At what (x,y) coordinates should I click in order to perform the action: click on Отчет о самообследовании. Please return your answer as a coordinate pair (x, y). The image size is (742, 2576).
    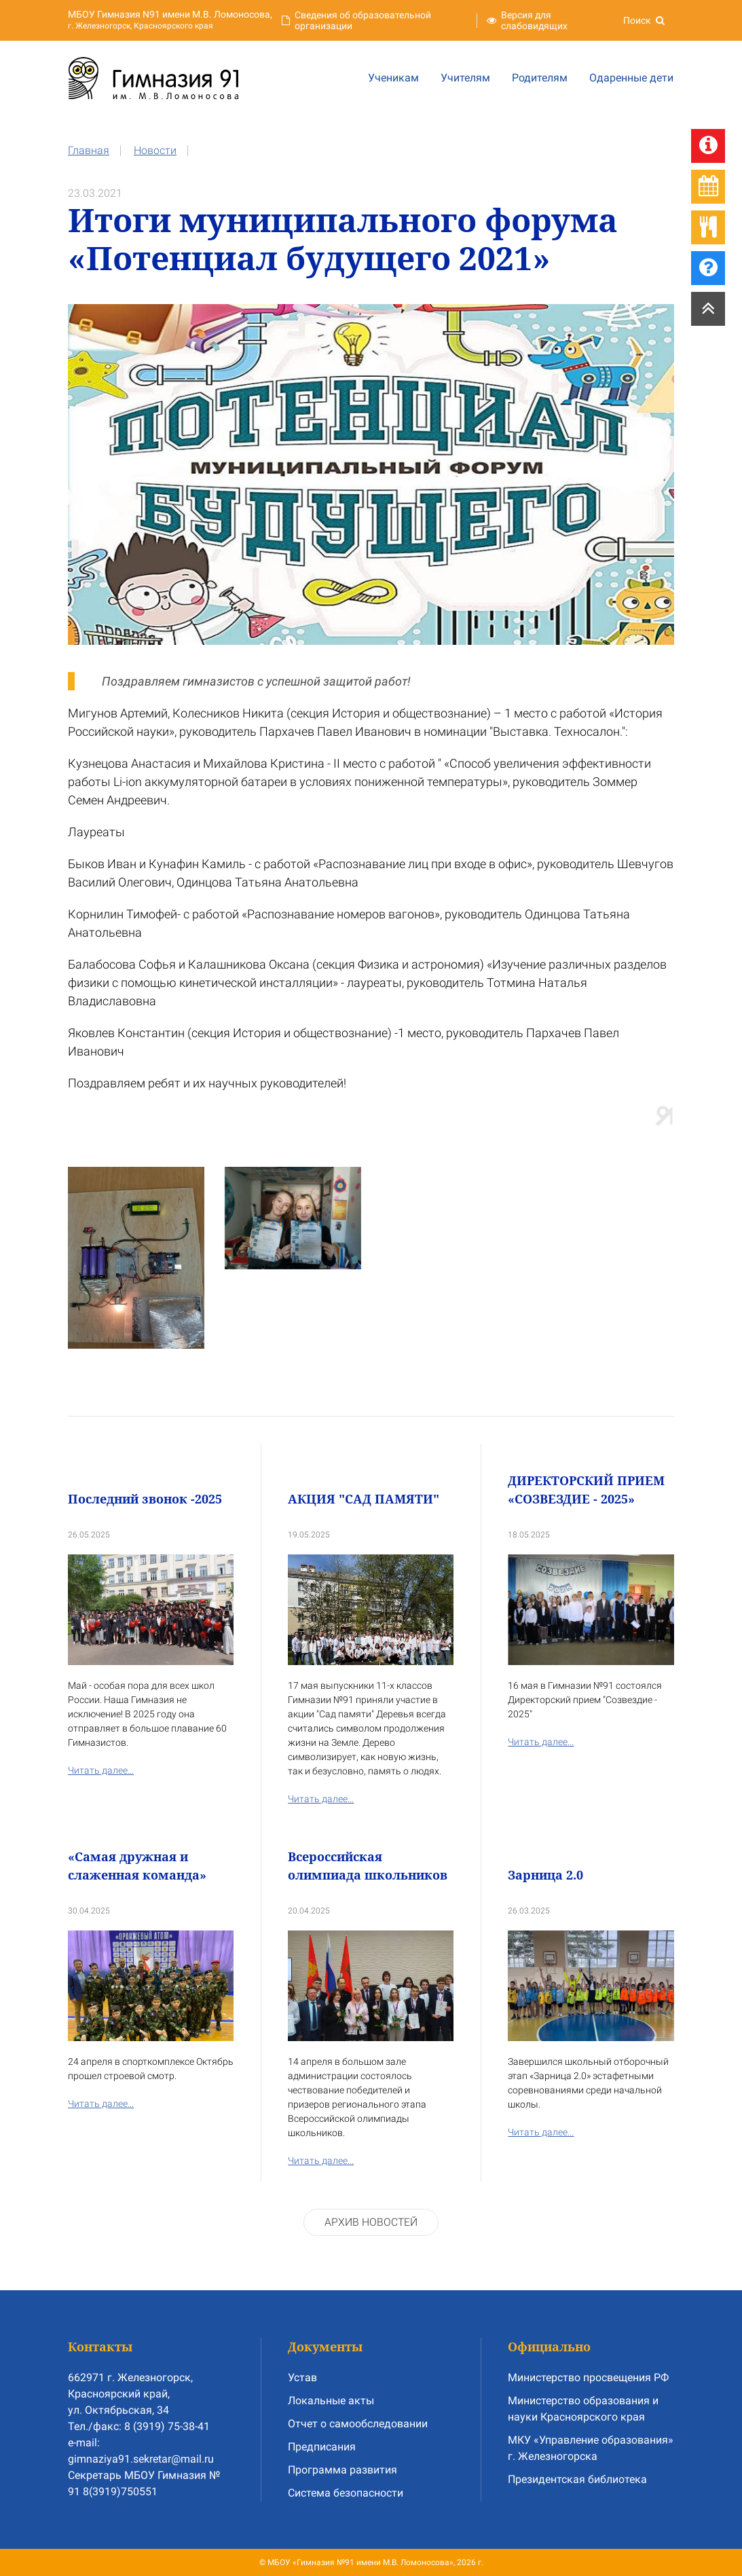
    Looking at the image, I should click on (358, 2423).